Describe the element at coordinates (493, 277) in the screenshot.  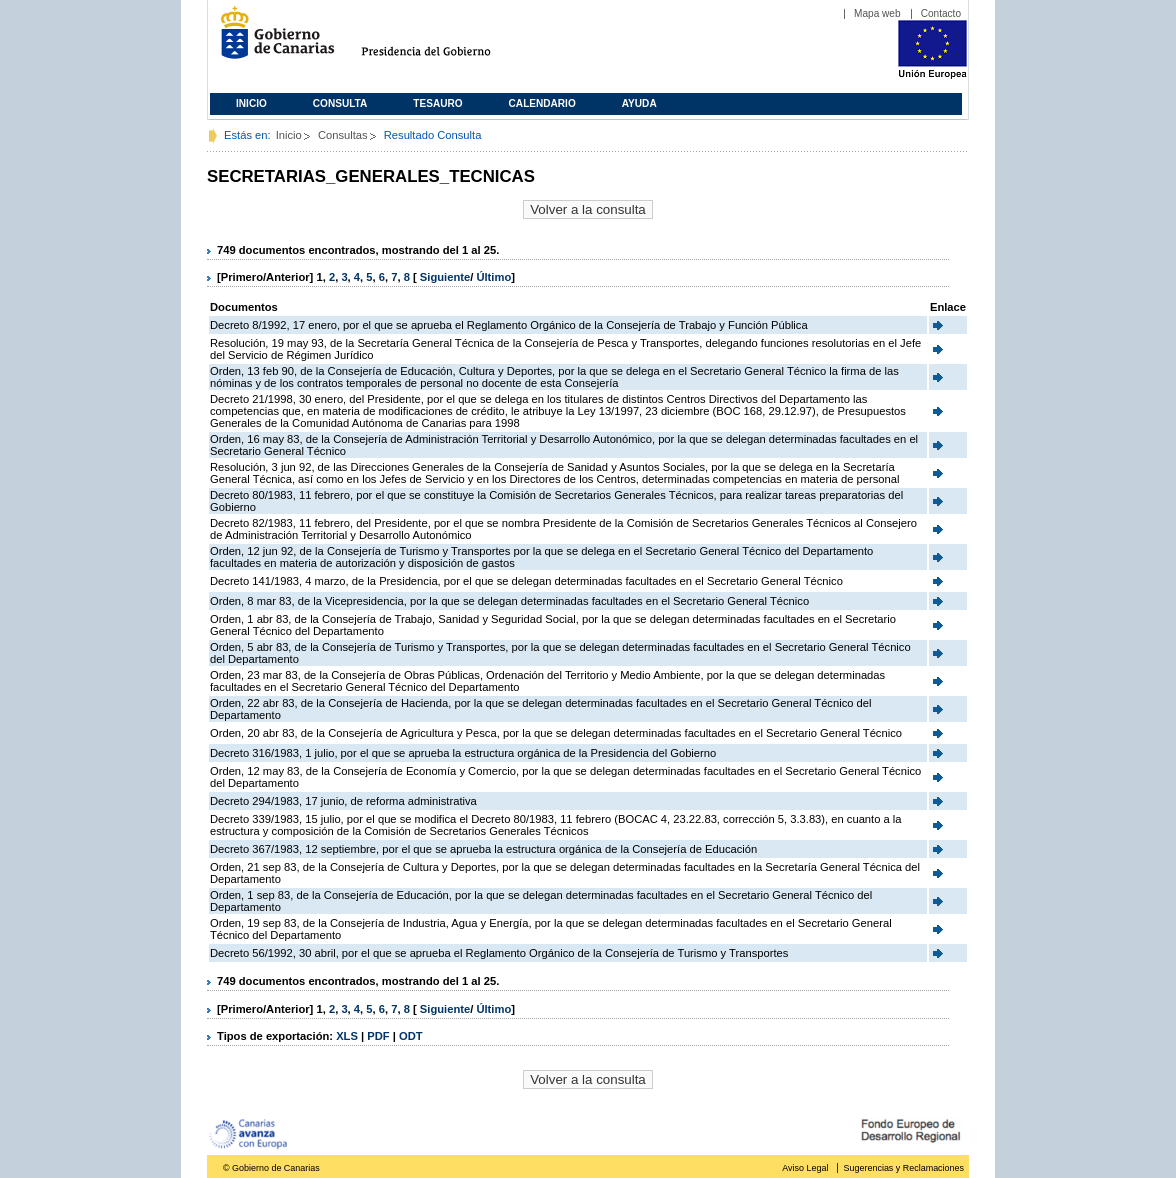
I see `Último` at that location.